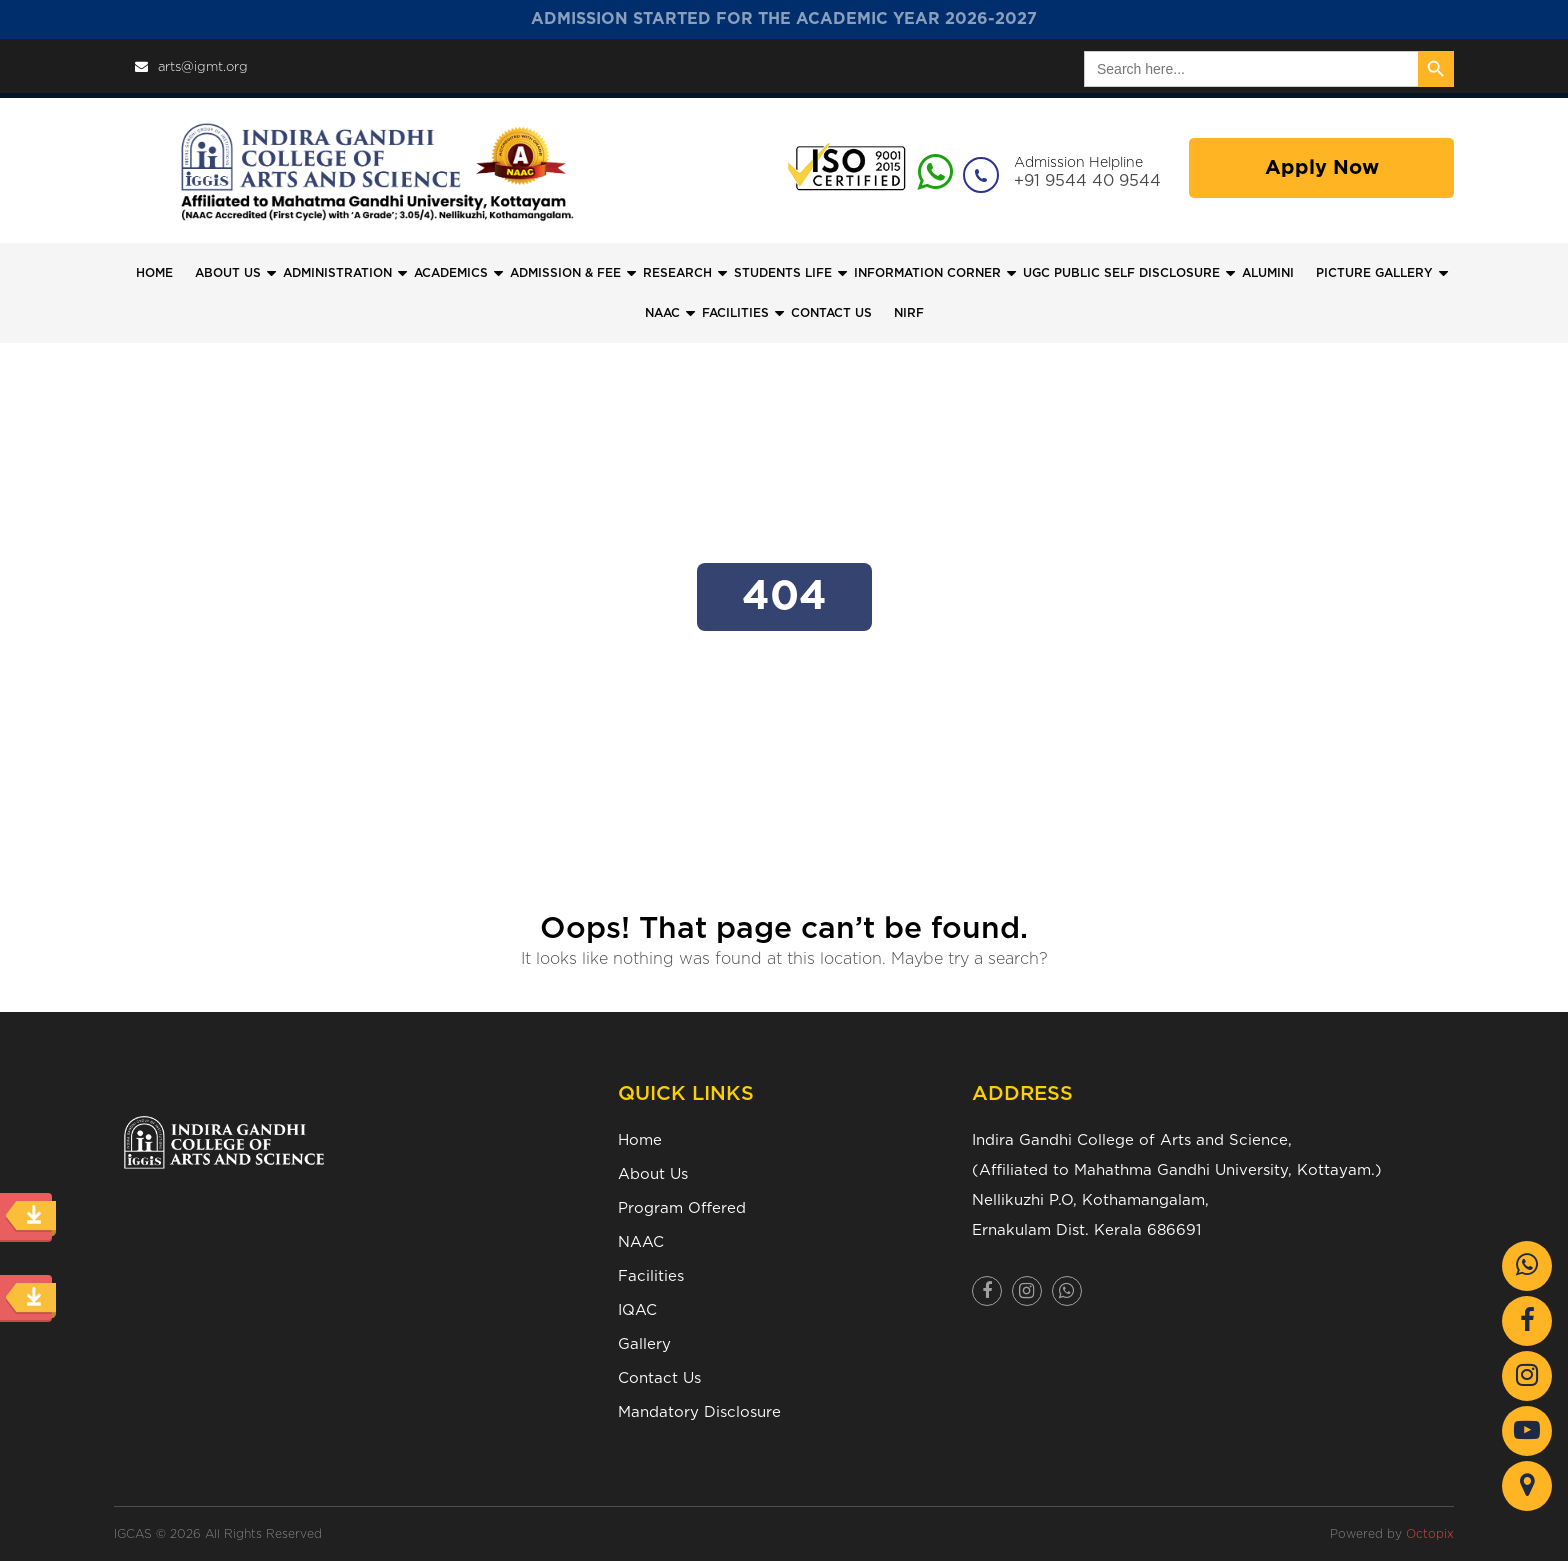 This screenshot has height=1561, width=1568. Describe the element at coordinates (644, 1344) in the screenshot. I see `Gallery` at that location.